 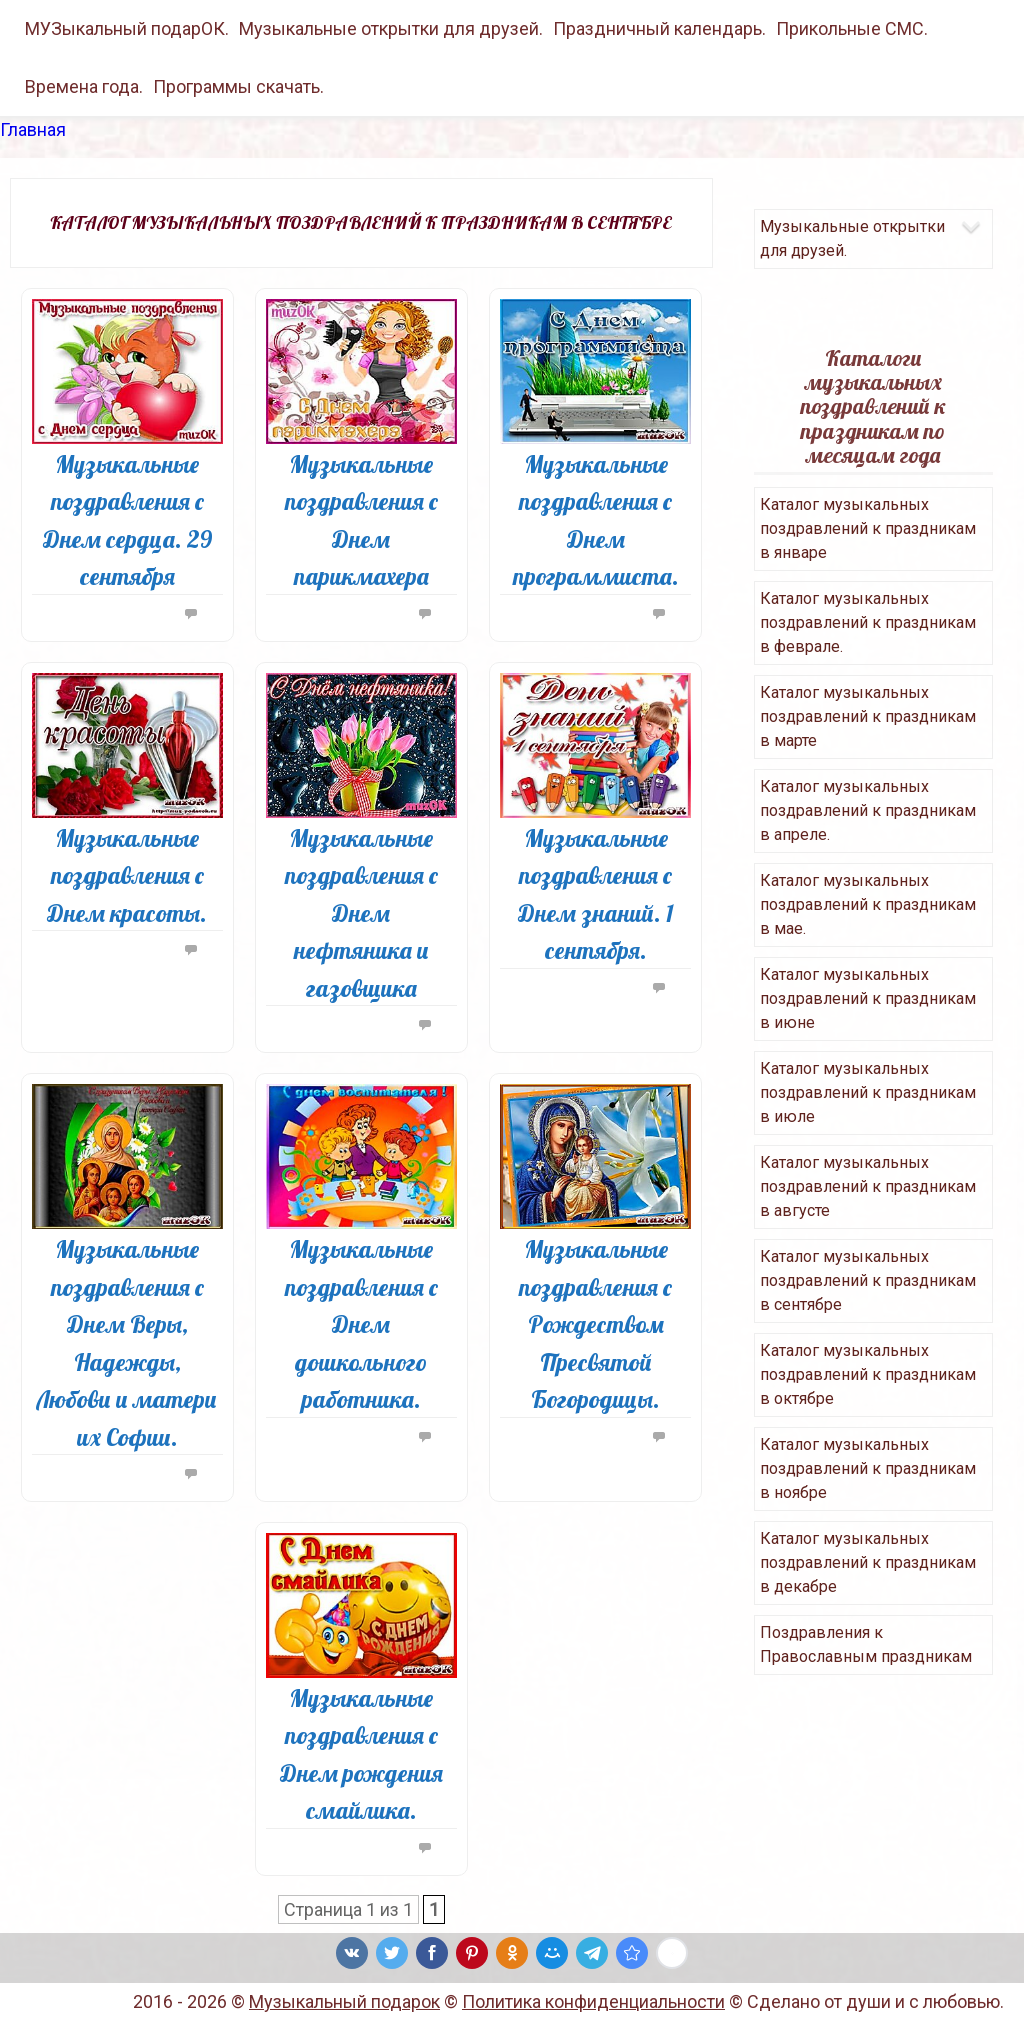 What do you see at coordinates (868, 622) in the screenshot?
I see `Каталог музыкальных поздравлений к праздникам в феврале.` at bounding box center [868, 622].